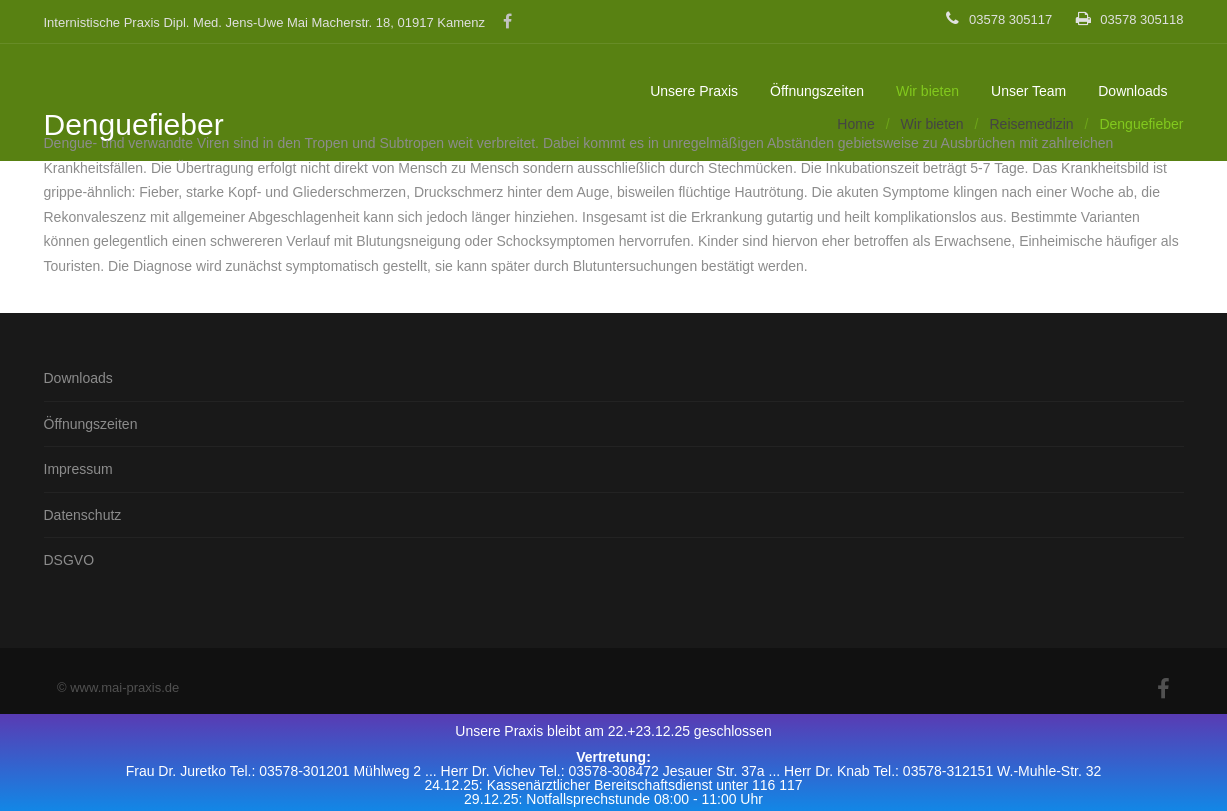  I want to click on Datenschutz, so click(83, 515).